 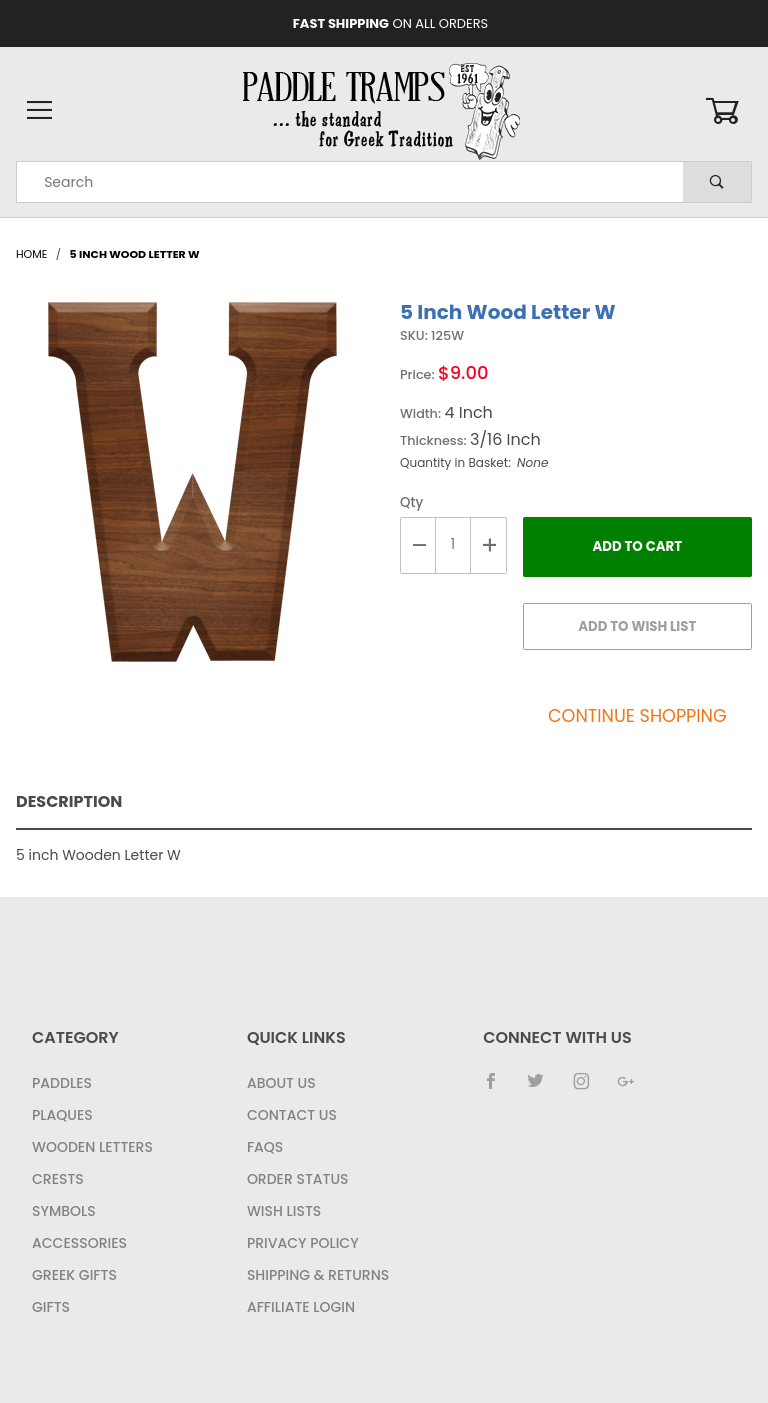 I want to click on Greek Gifts, so click(x=74, y=1275).